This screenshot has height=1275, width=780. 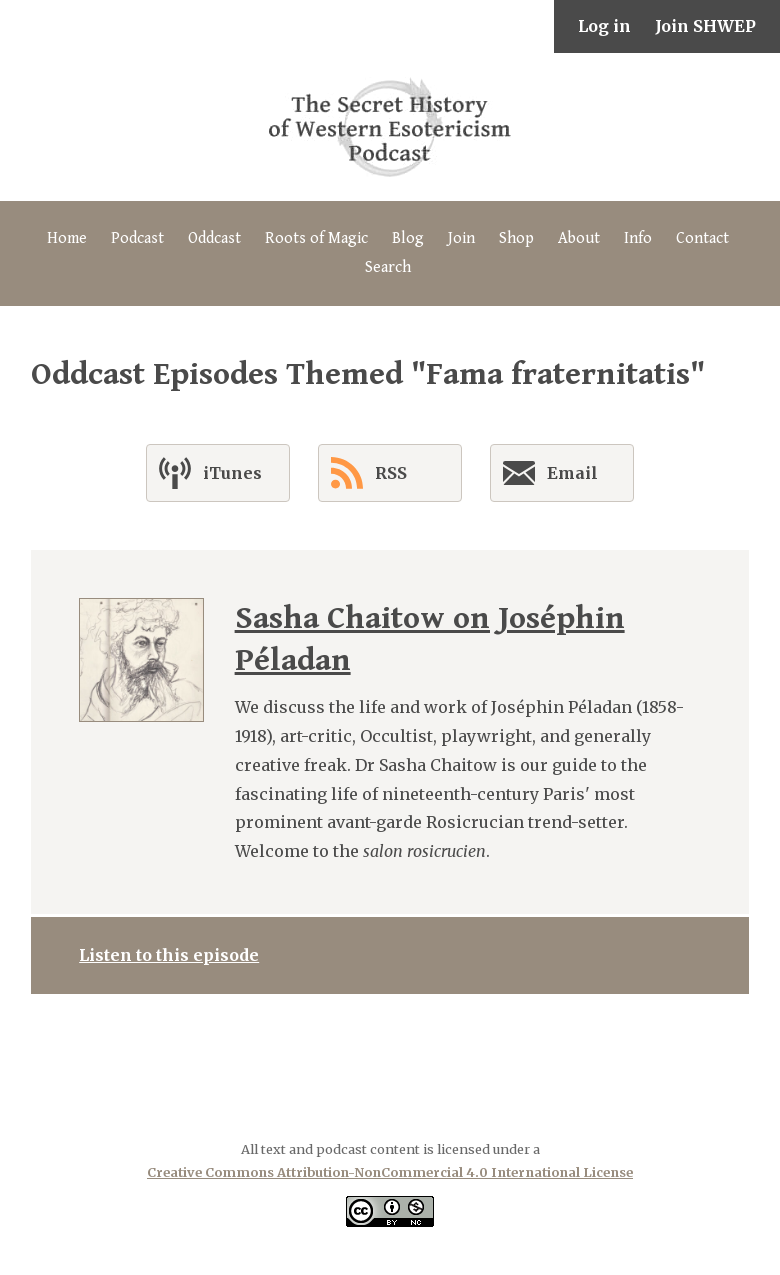 What do you see at coordinates (702, 238) in the screenshot?
I see `Contact` at bounding box center [702, 238].